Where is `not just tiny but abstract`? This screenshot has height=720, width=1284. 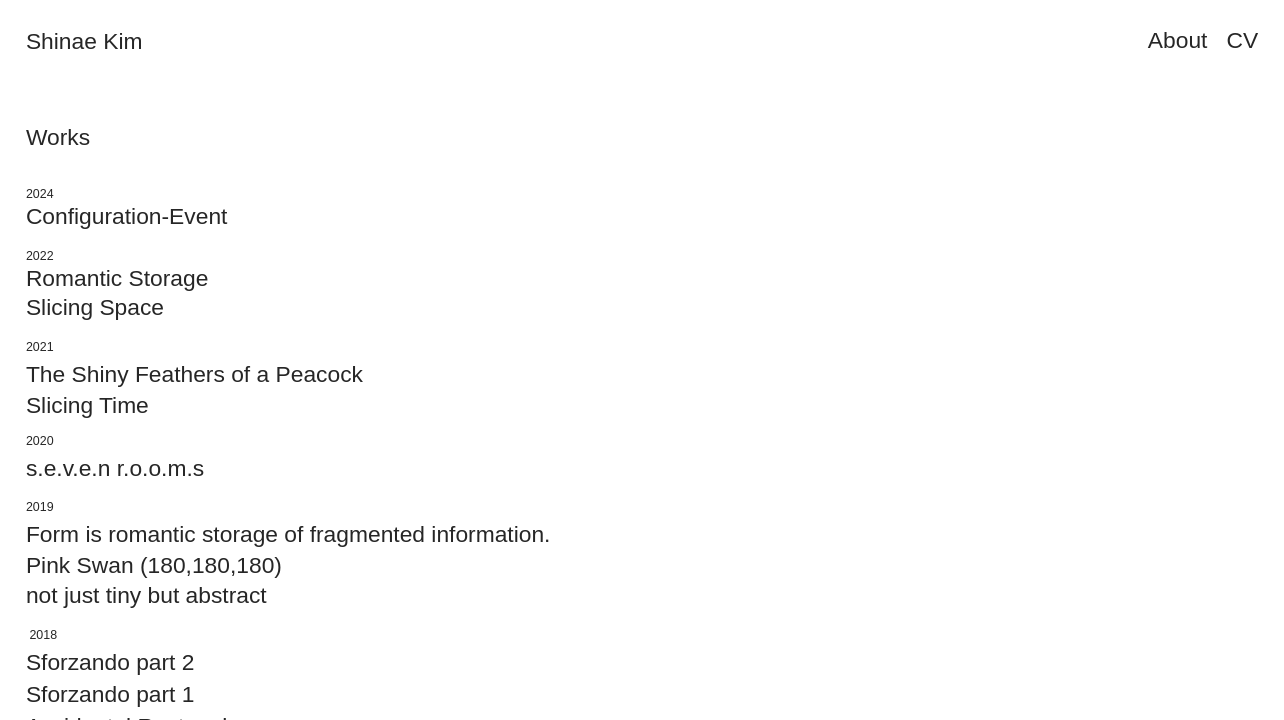 not just tiny but abstract is located at coordinates (146, 595).